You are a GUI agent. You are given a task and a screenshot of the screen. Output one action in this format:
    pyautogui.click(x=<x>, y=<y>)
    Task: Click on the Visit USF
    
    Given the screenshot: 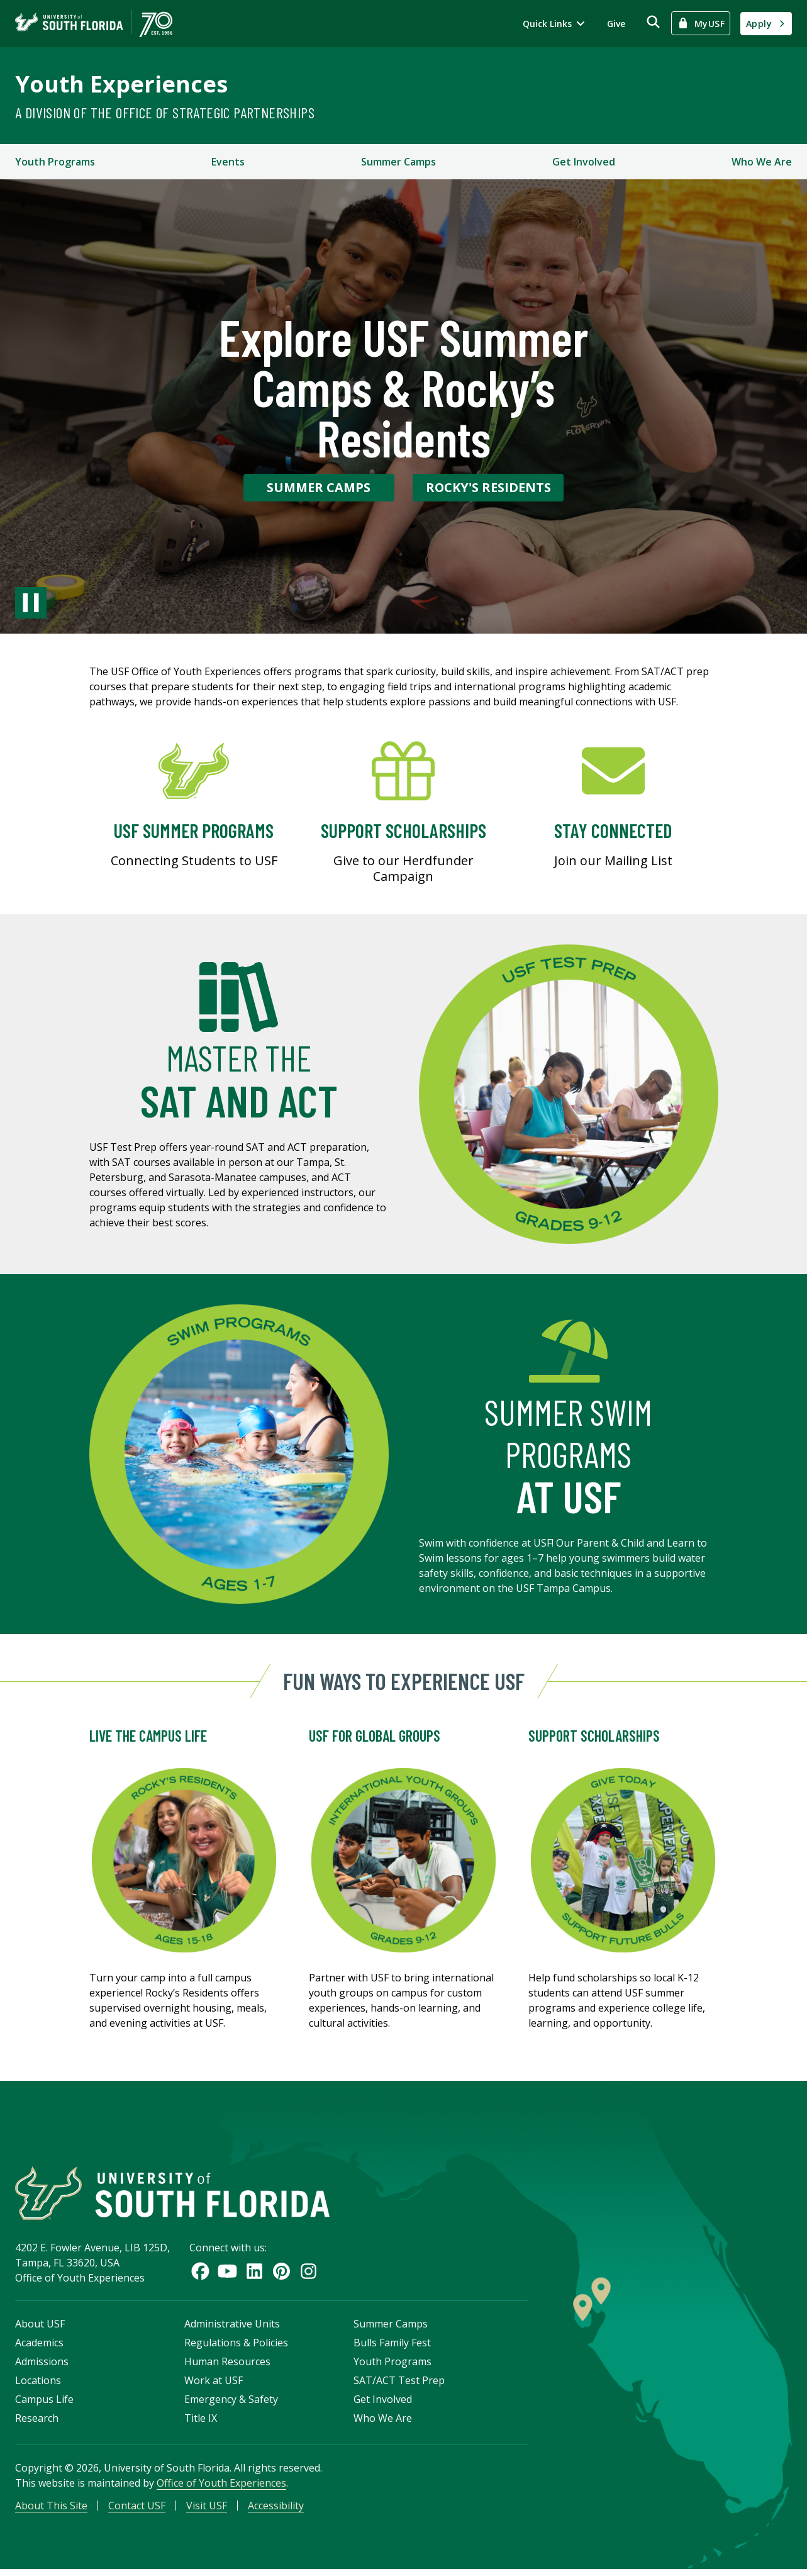 What is the action you would take?
    pyautogui.click(x=206, y=2510)
    